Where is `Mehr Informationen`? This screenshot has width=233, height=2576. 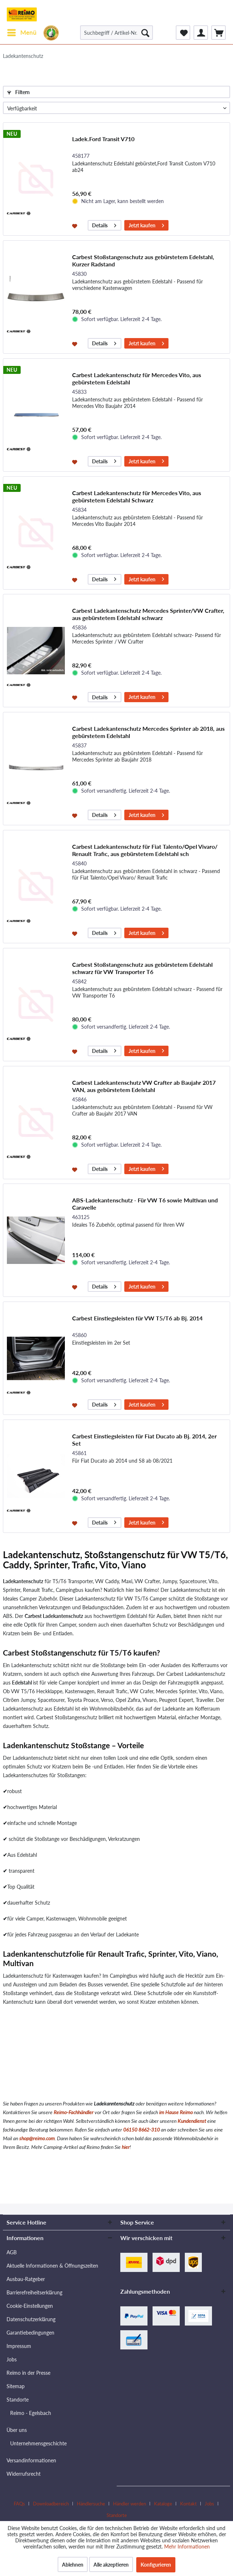 Mehr Informationen is located at coordinates (187, 2546).